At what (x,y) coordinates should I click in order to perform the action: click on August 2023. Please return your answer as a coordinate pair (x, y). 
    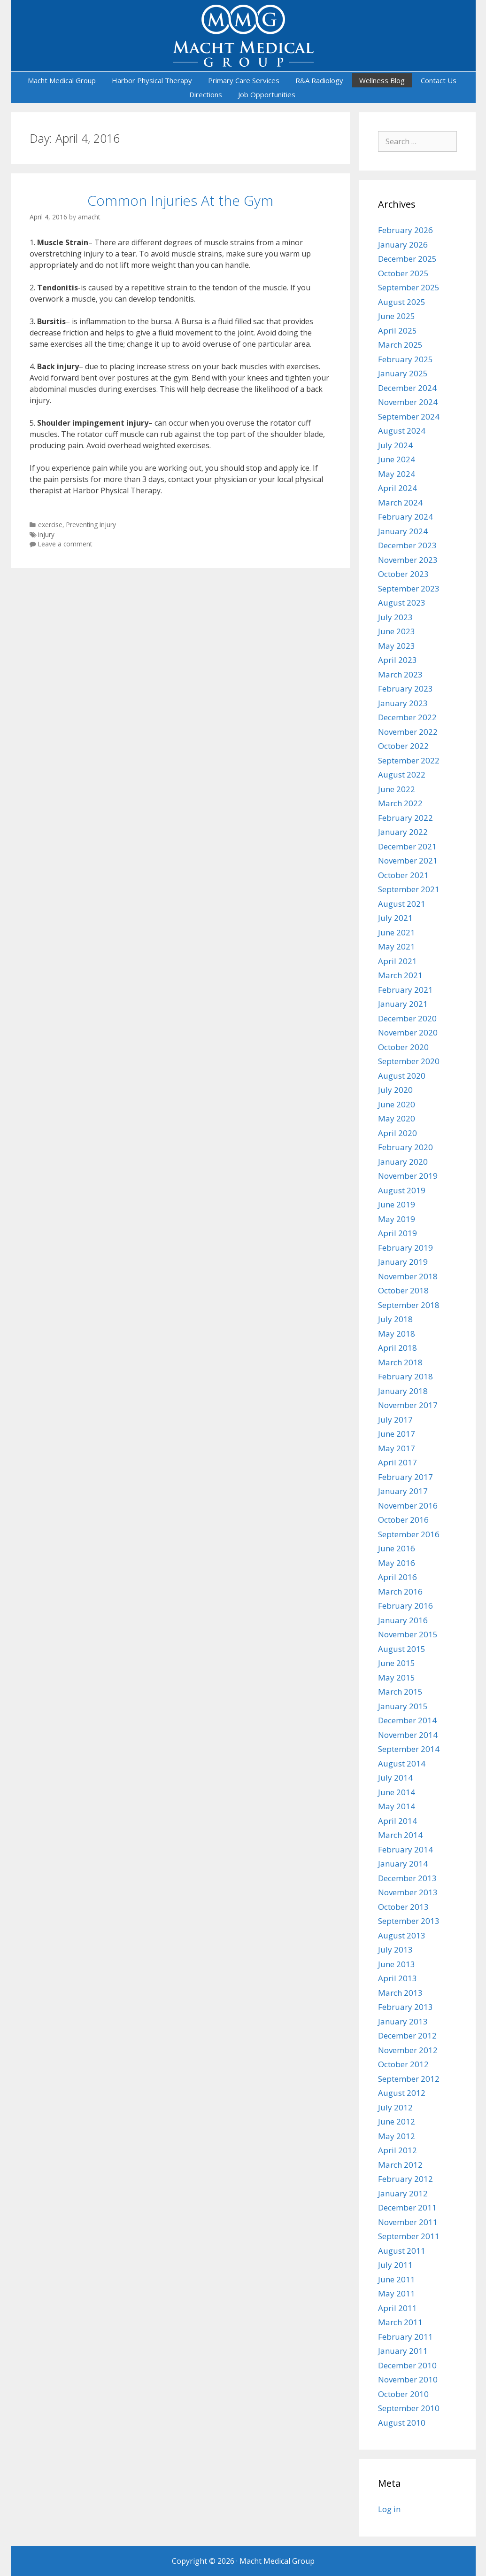
    Looking at the image, I should click on (401, 602).